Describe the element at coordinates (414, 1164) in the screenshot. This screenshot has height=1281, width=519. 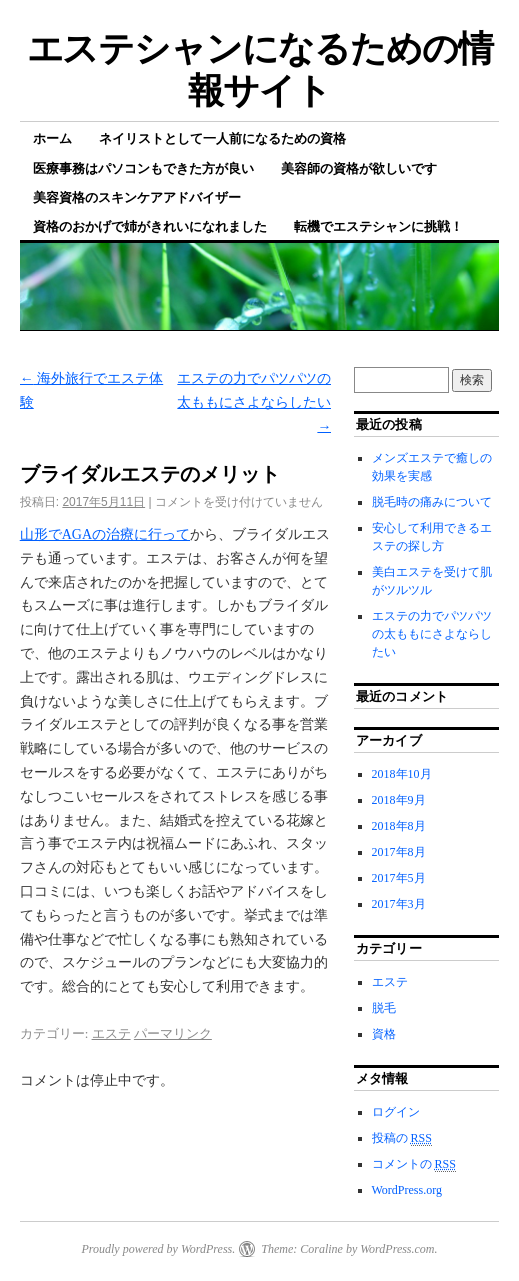
I see `コメントの` at that location.